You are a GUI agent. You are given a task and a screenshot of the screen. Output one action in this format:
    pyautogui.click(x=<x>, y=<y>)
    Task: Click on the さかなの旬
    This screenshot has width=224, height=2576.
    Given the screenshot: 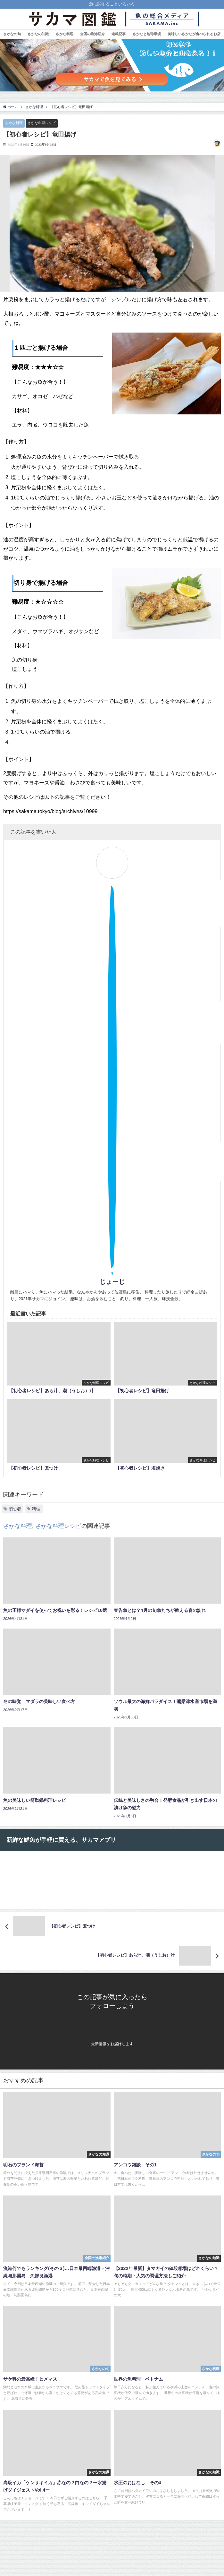 What is the action you would take?
    pyautogui.click(x=12, y=34)
    